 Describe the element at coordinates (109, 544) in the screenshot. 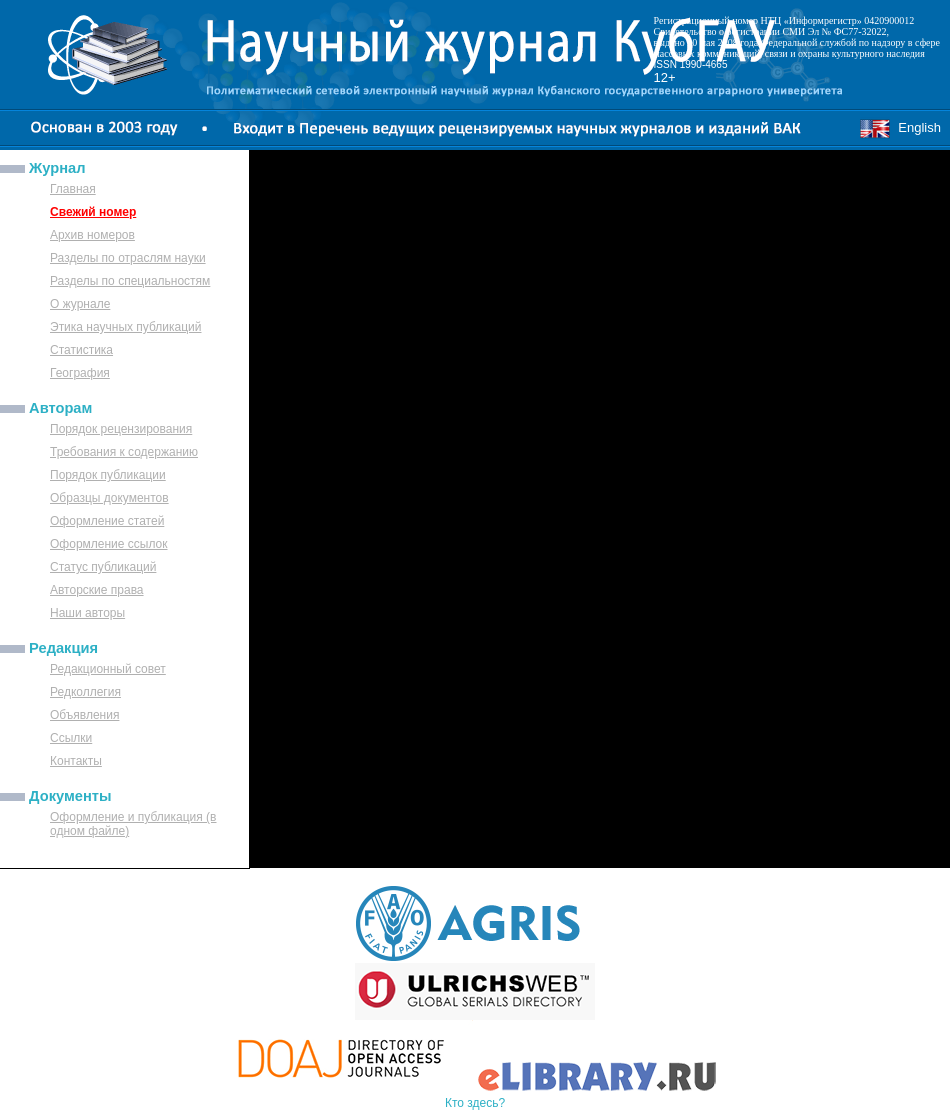

I see `Оформление ссылок` at that location.